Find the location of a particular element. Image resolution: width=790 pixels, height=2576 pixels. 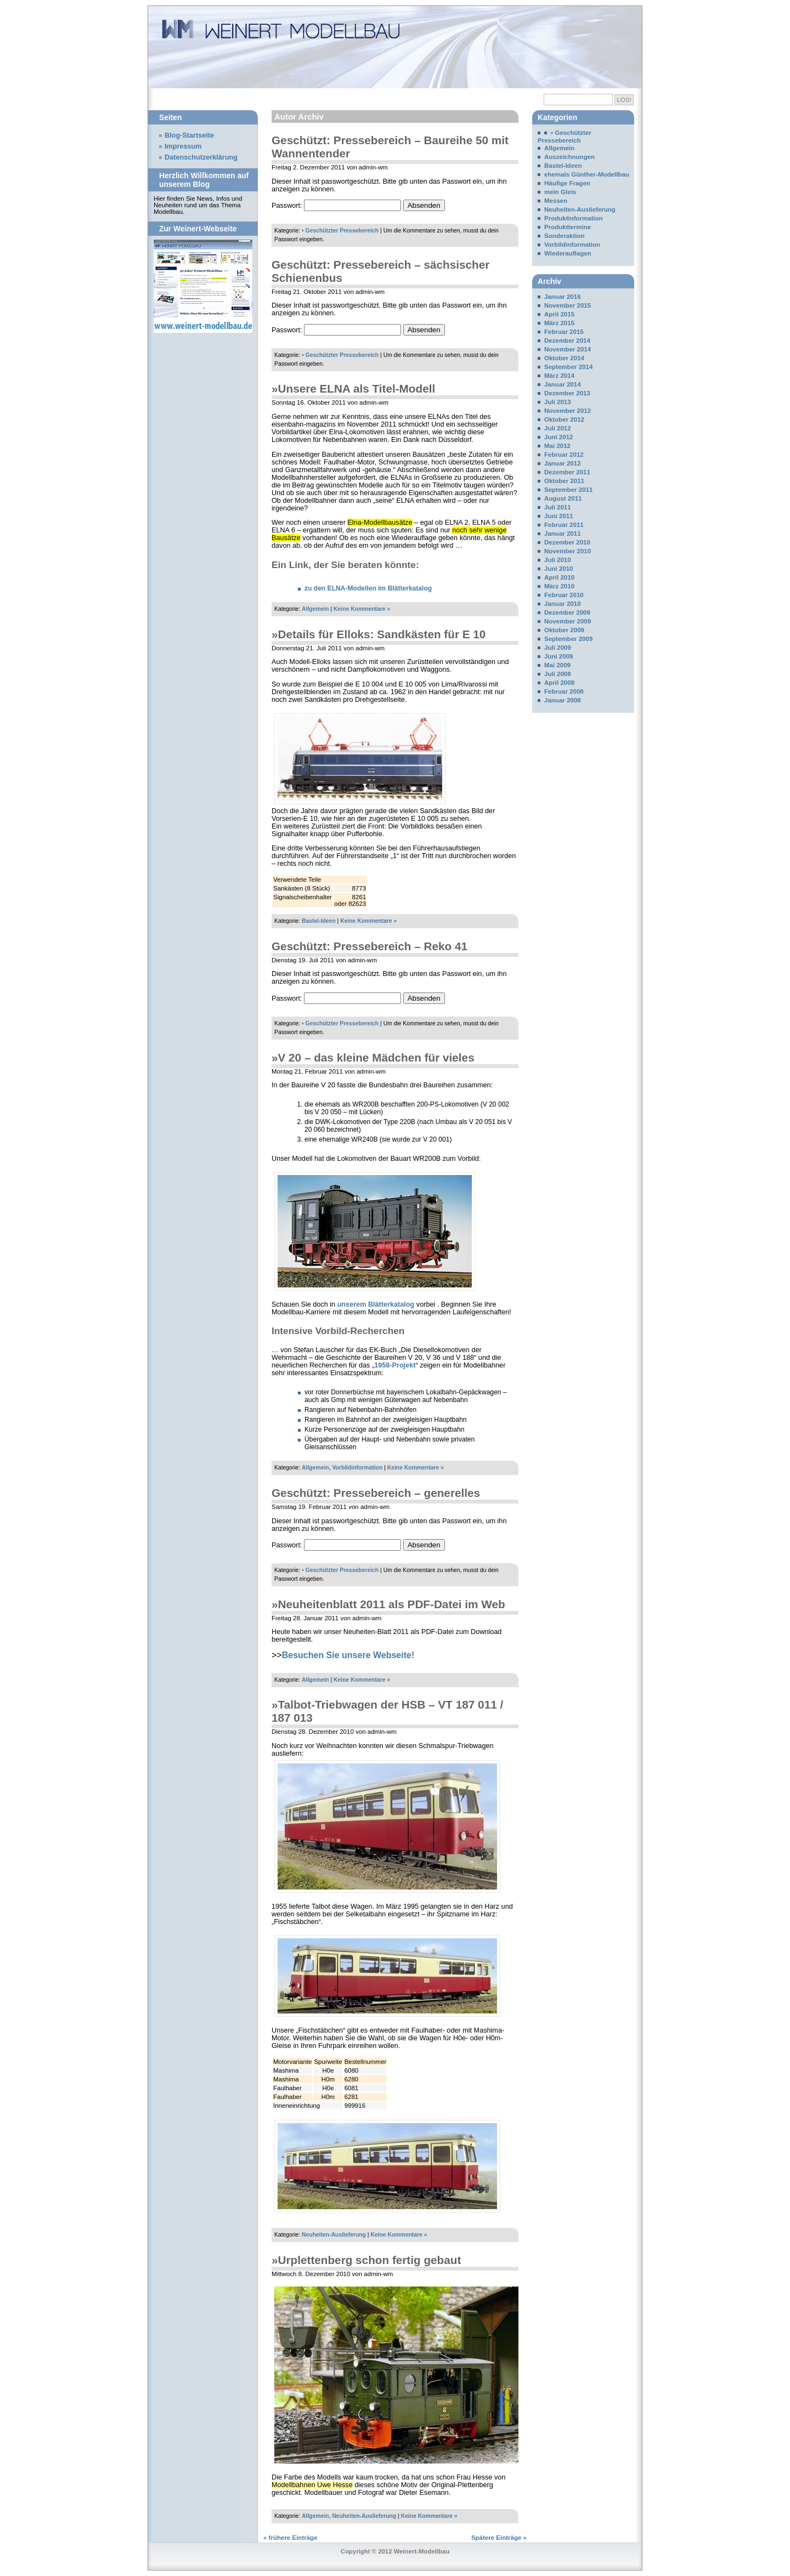

»Details für Elloks: Sandkästen für E 10 is located at coordinates (379, 634).